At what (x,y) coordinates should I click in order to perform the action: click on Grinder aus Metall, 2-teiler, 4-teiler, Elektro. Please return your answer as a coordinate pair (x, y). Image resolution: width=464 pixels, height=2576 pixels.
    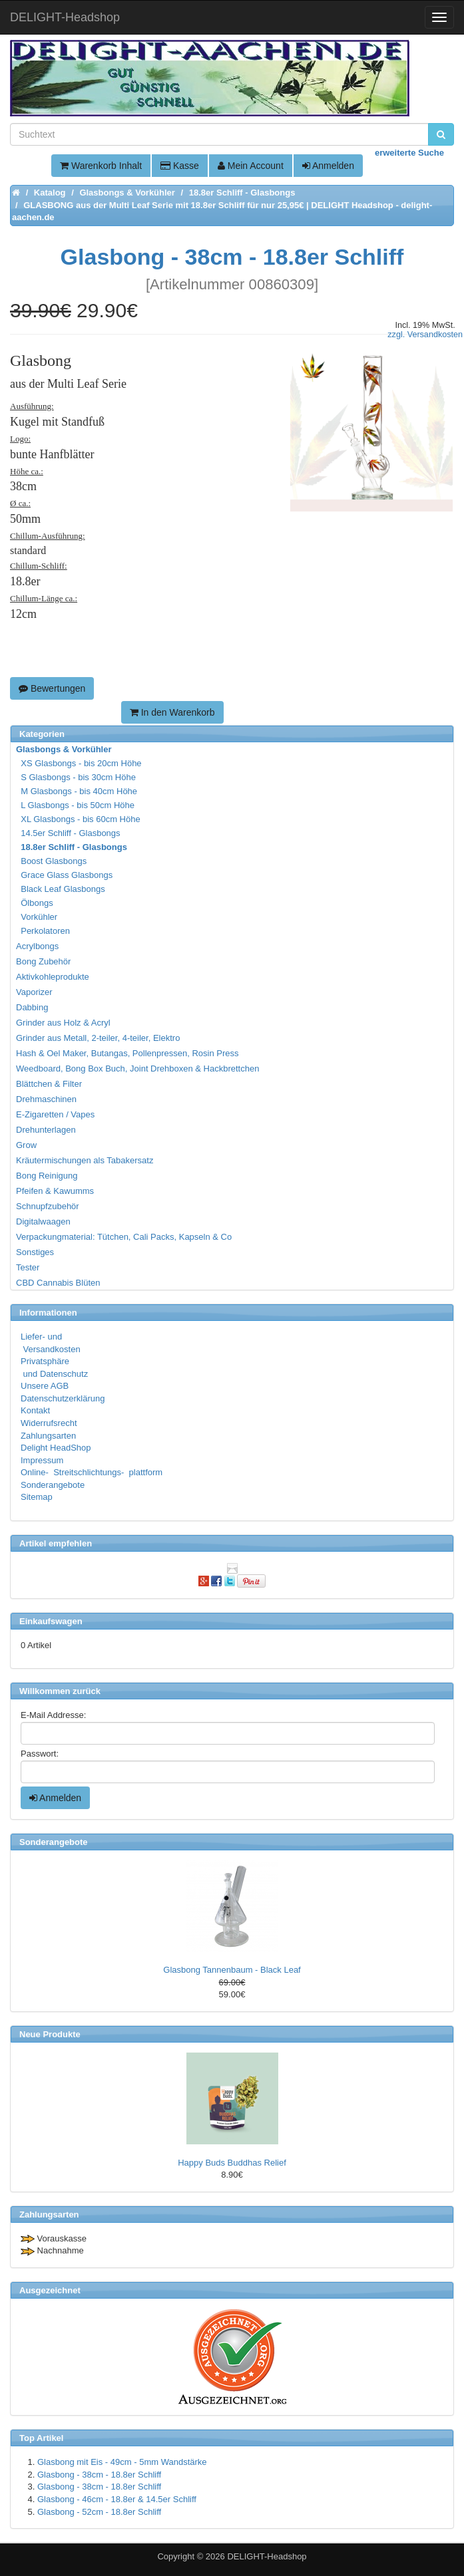
    Looking at the image, I should click on (98, 1038).